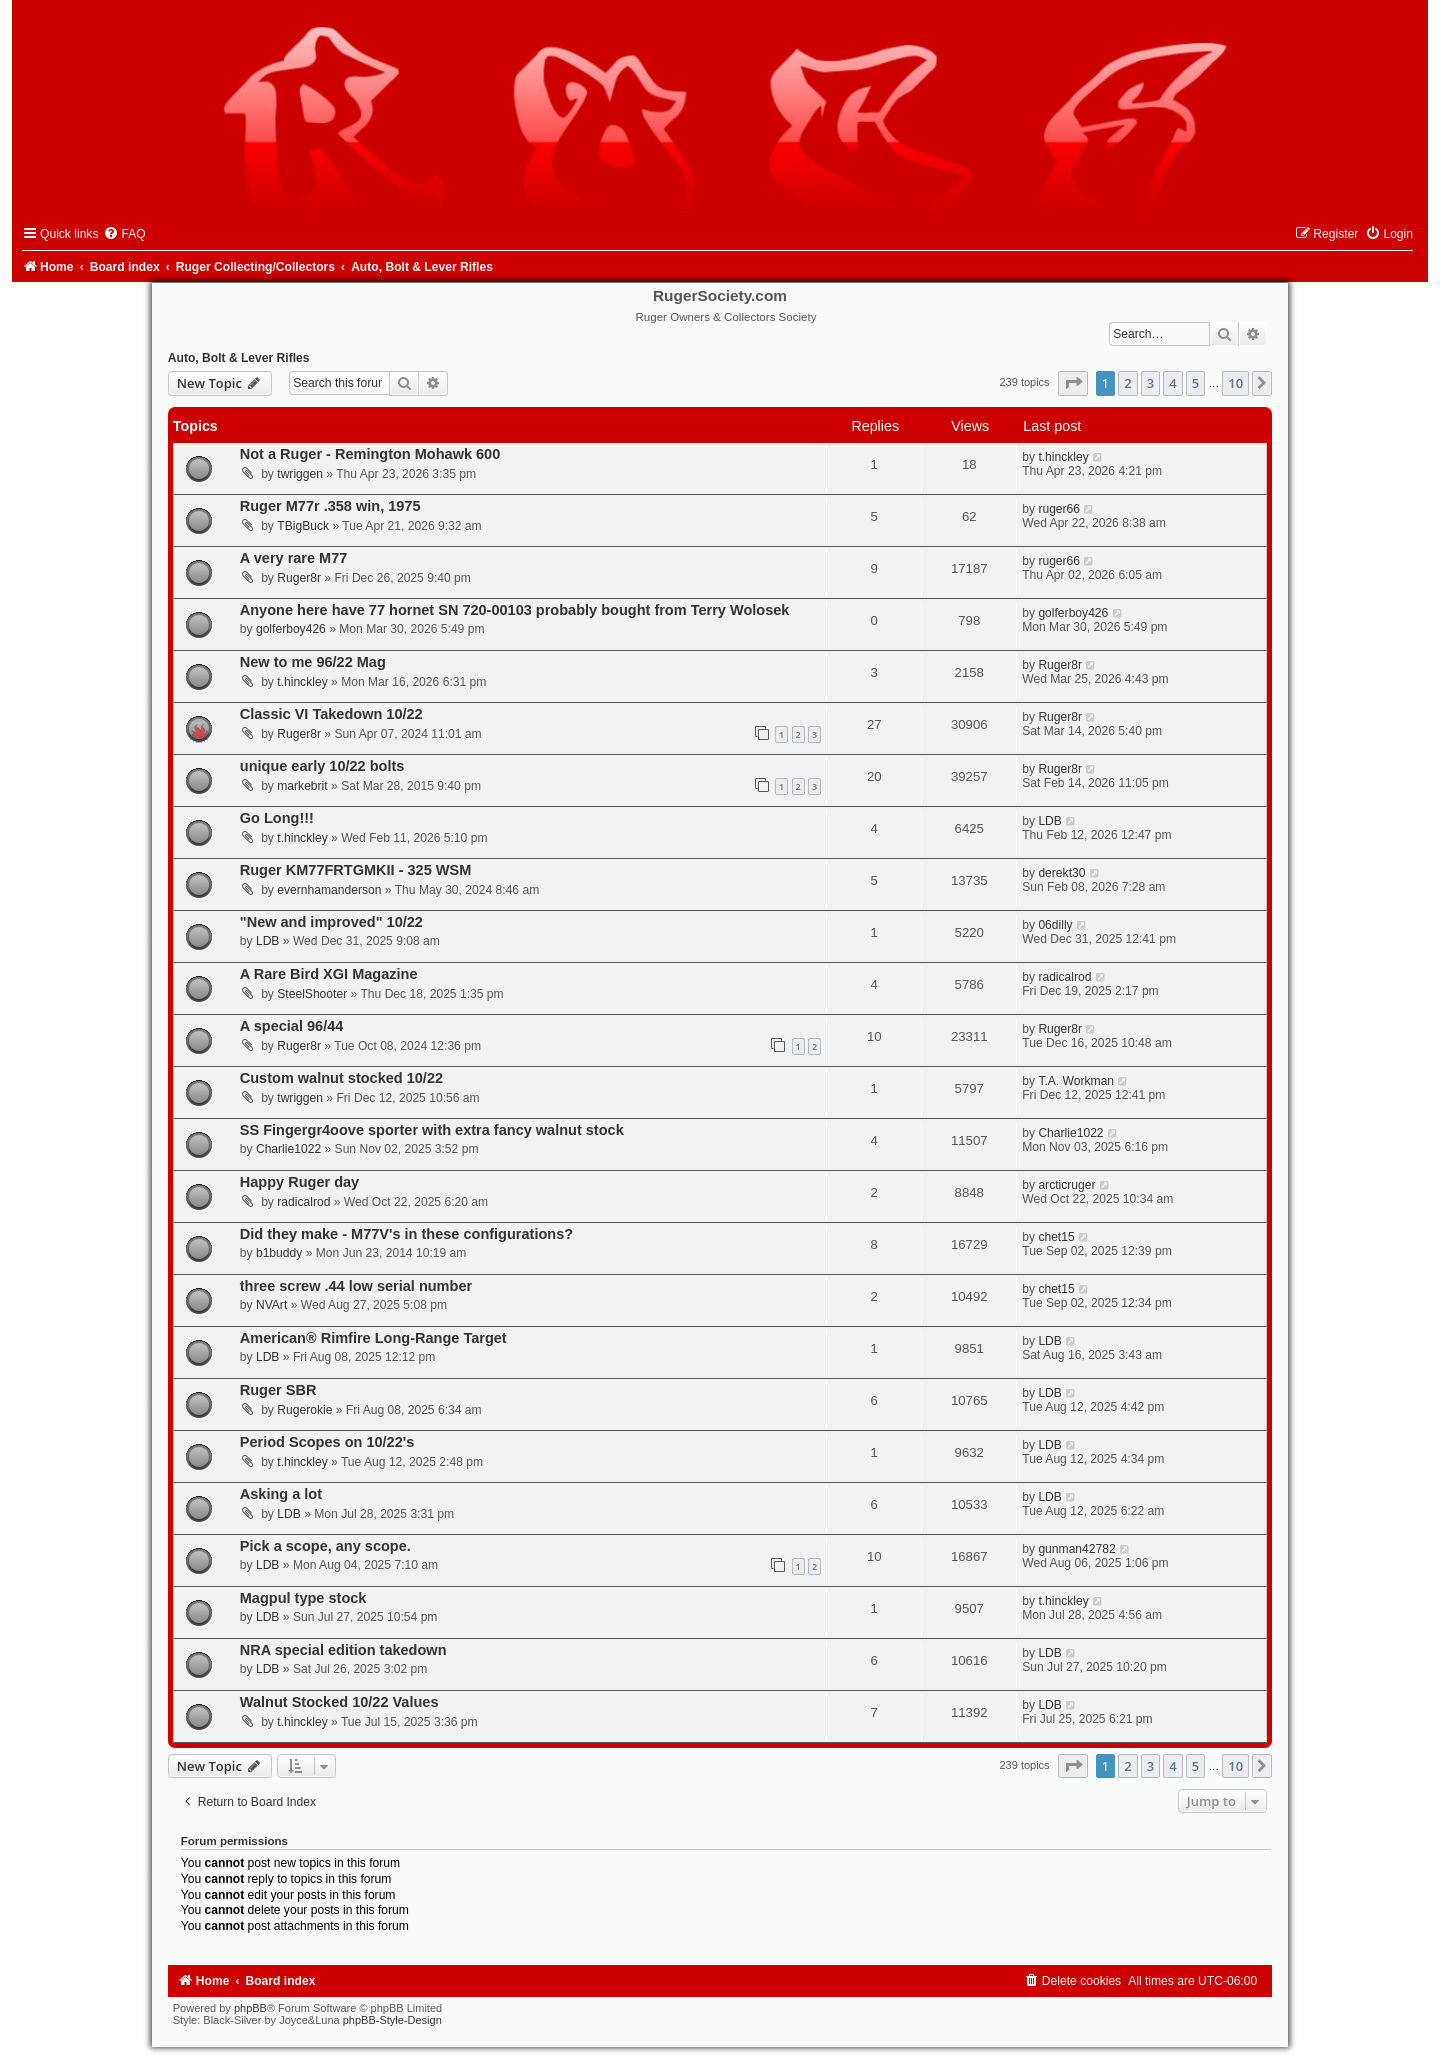  What do you see at coordinates (313, 662) in the screenshot?
I see `New to me 96/22 Mag` at bounding box center [313, 662].